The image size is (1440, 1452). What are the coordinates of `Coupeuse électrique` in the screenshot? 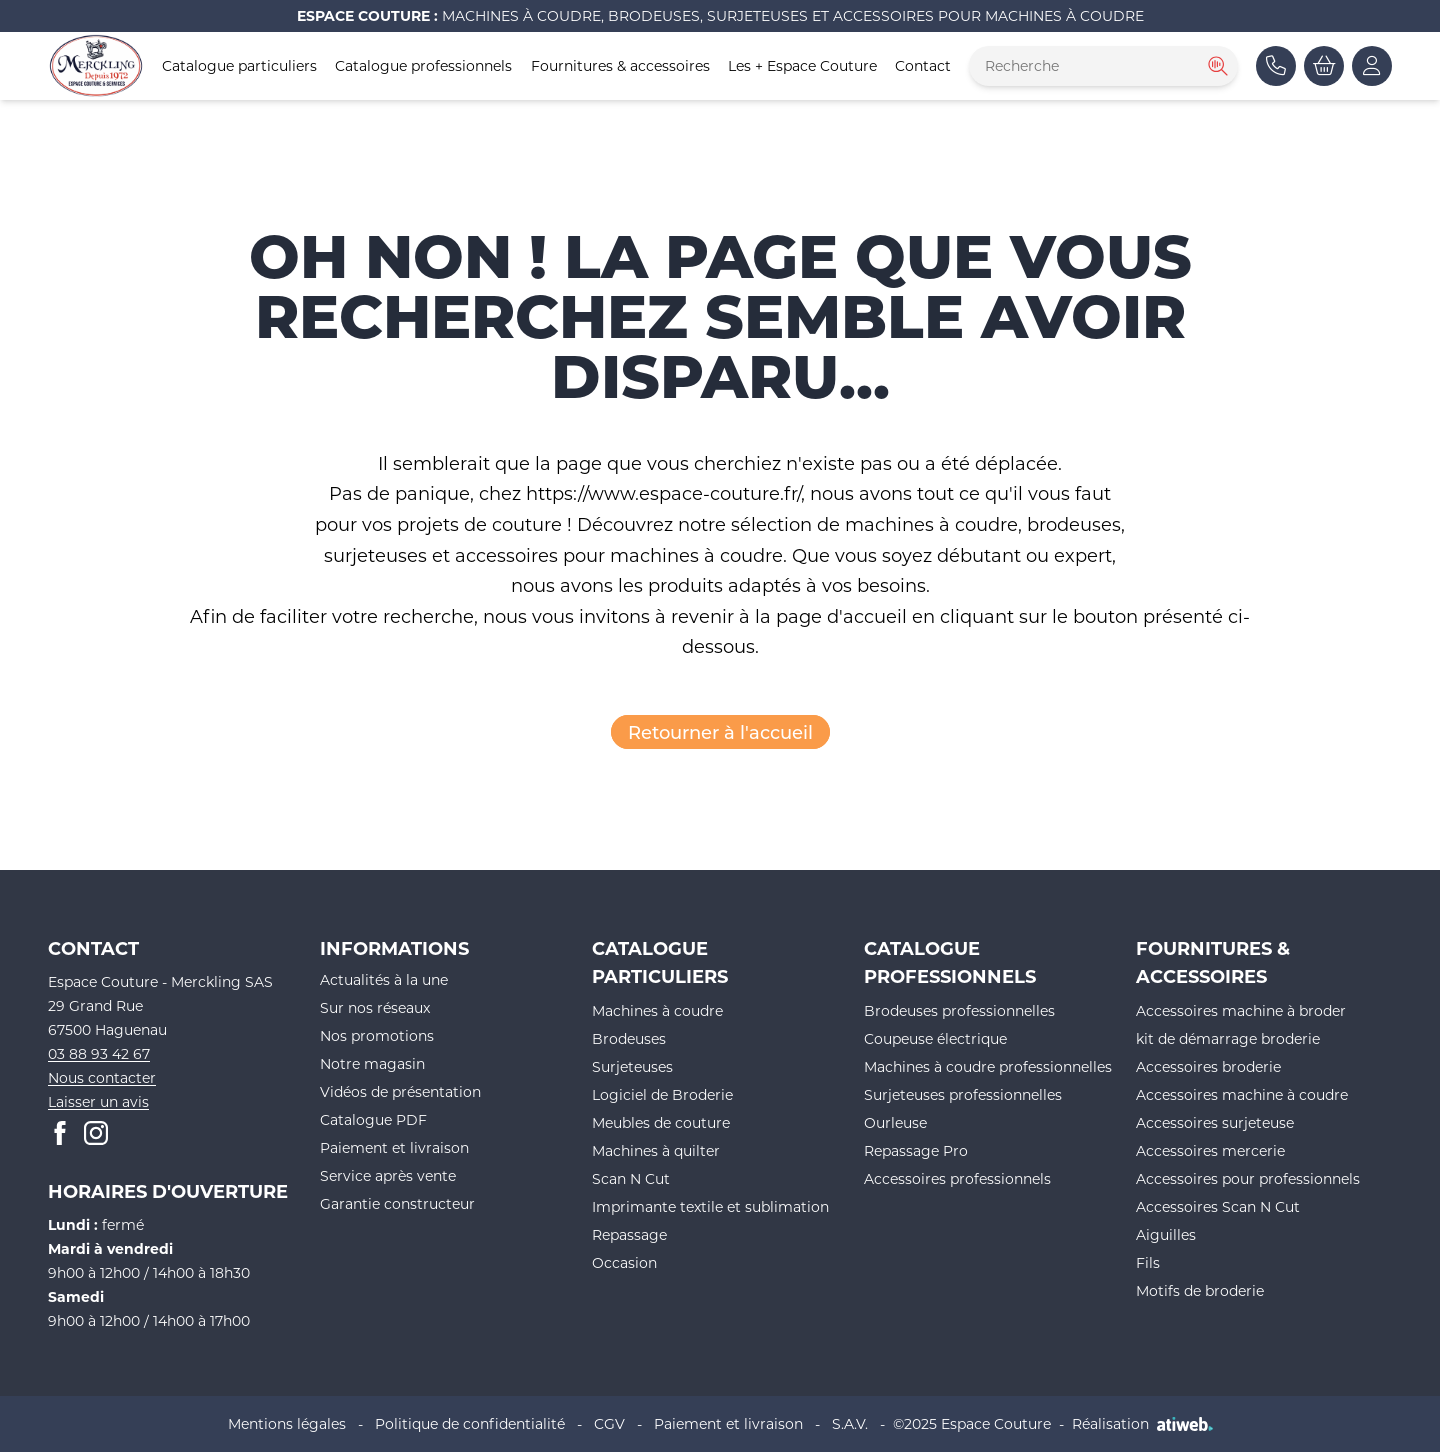 It's located at (935, 1038).